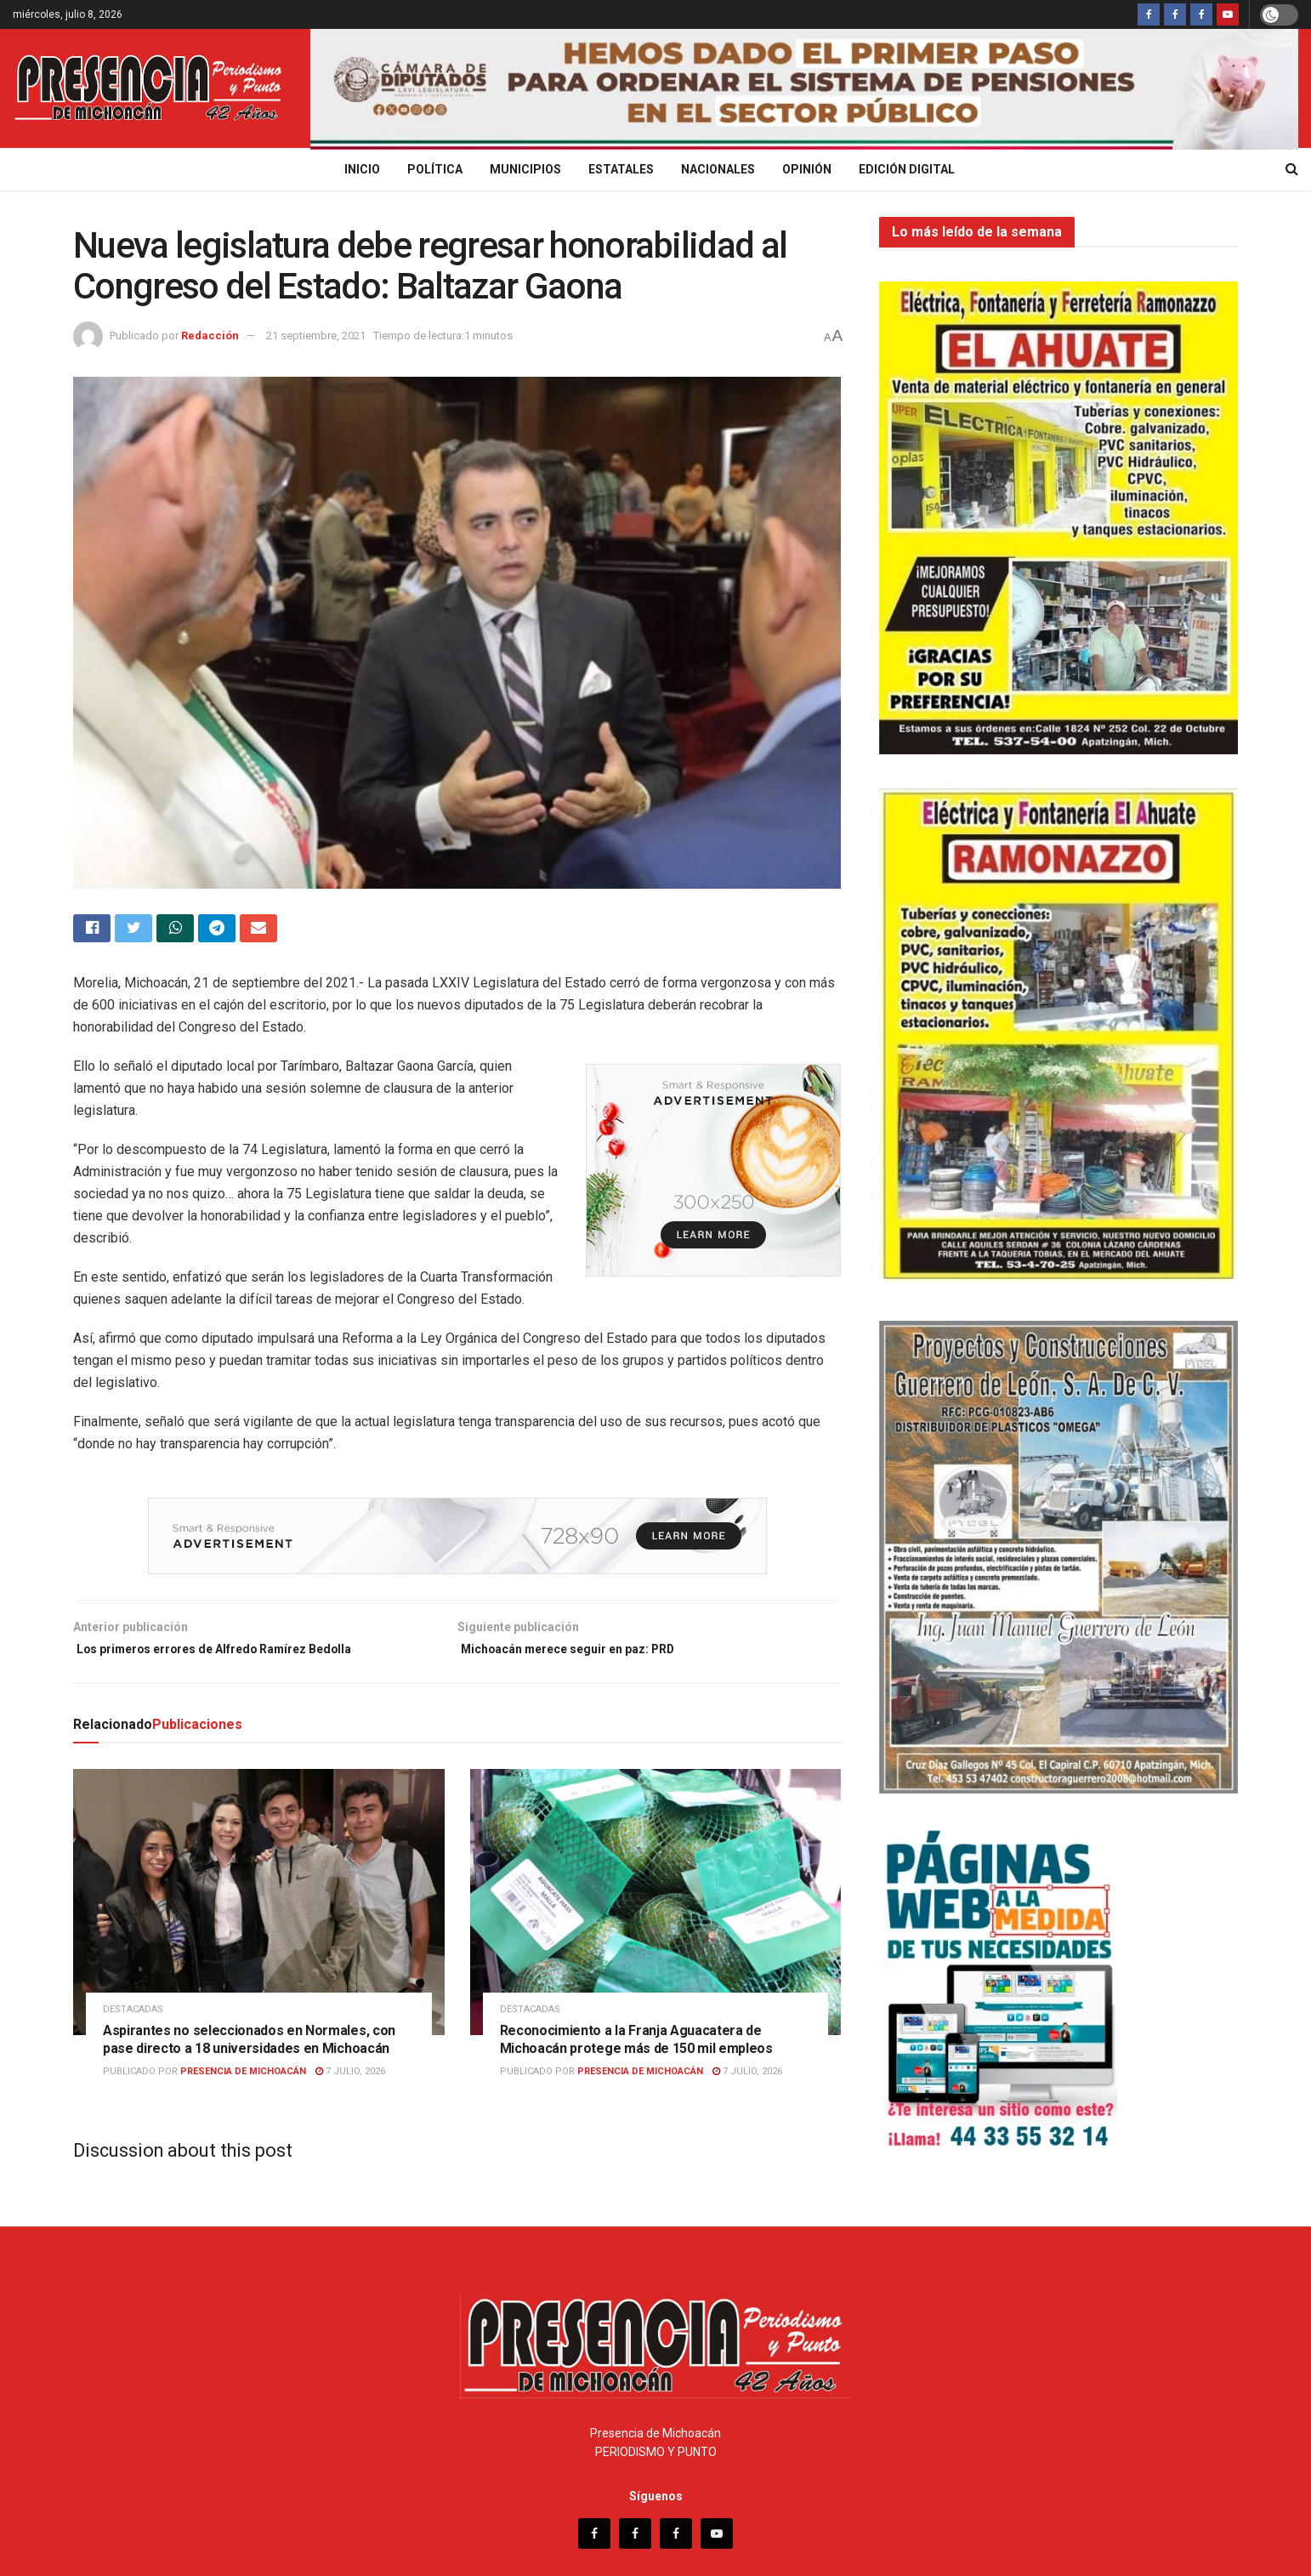 The height and width of the screenshot is (2576, 1311). Describe the element at coordinates (243, 2081) in the screenshot. I see `Presencia de Michoacán` at that location.